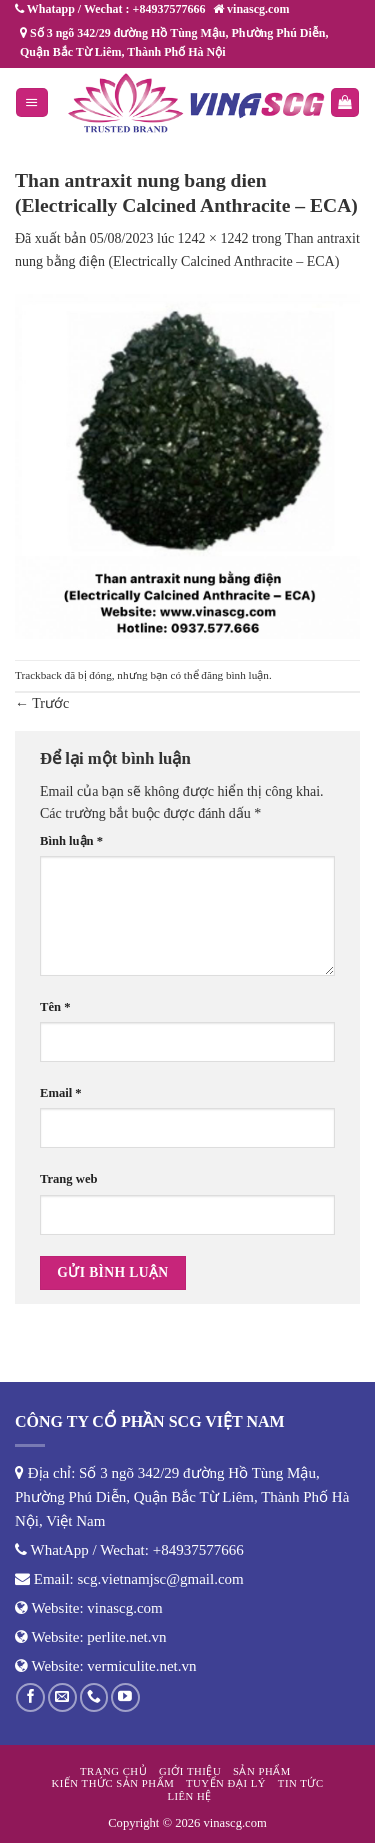  What do you see at coordinates (69, 1179) in the screenshot?
I see `Trang web` at bounding box center [69, 1179].